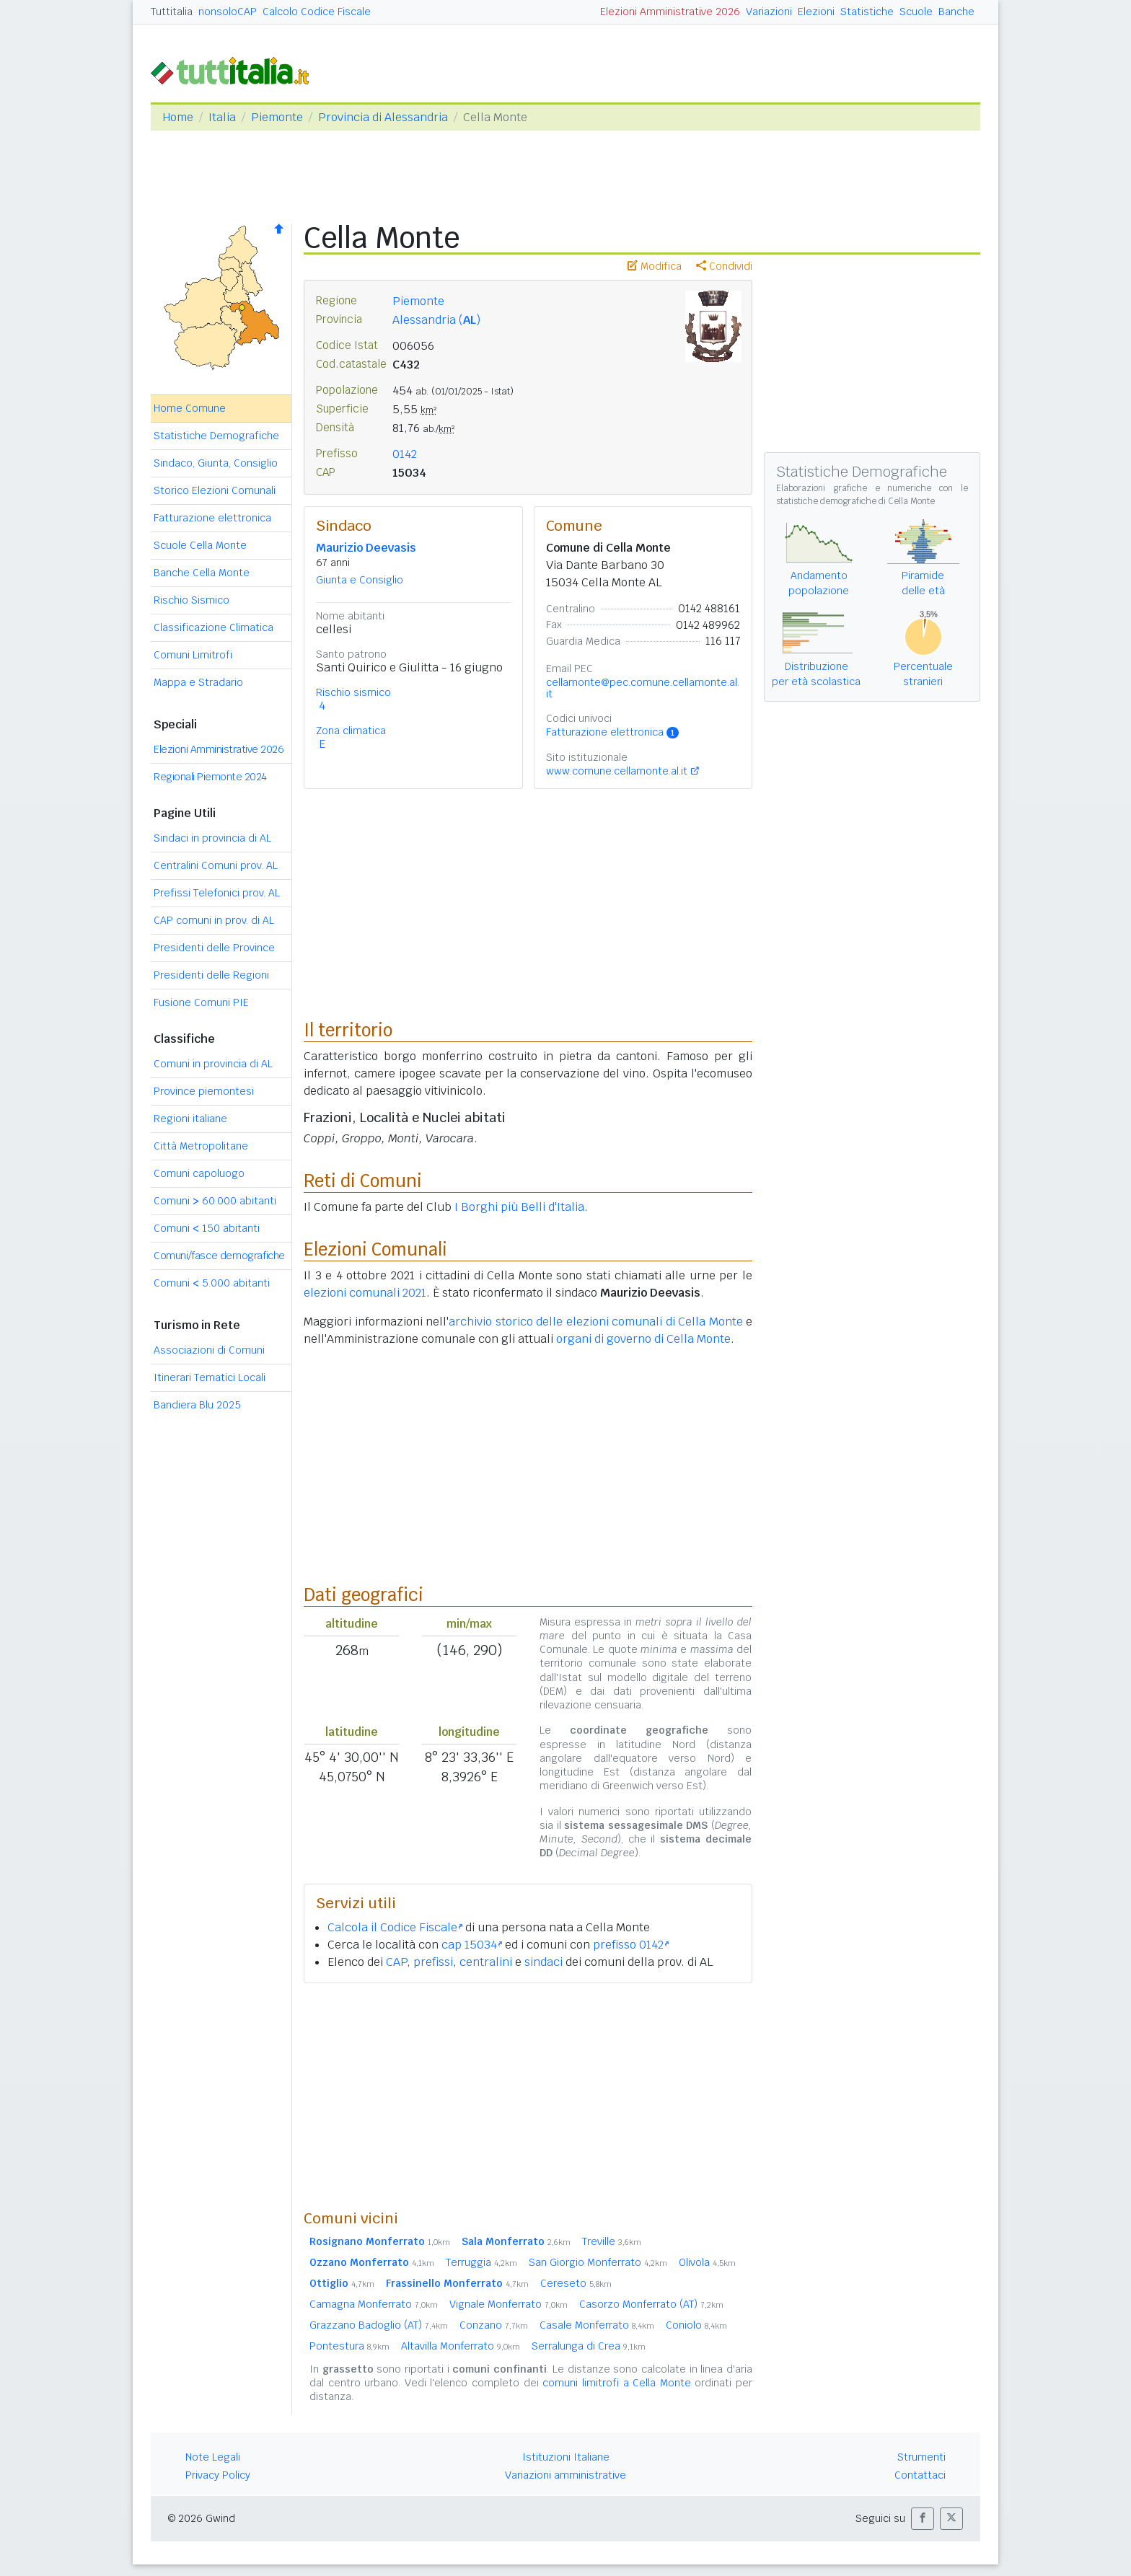  Describe the element at coordinates (217, 2475) in the screenshot. I see `Privacy Policy` at that location.